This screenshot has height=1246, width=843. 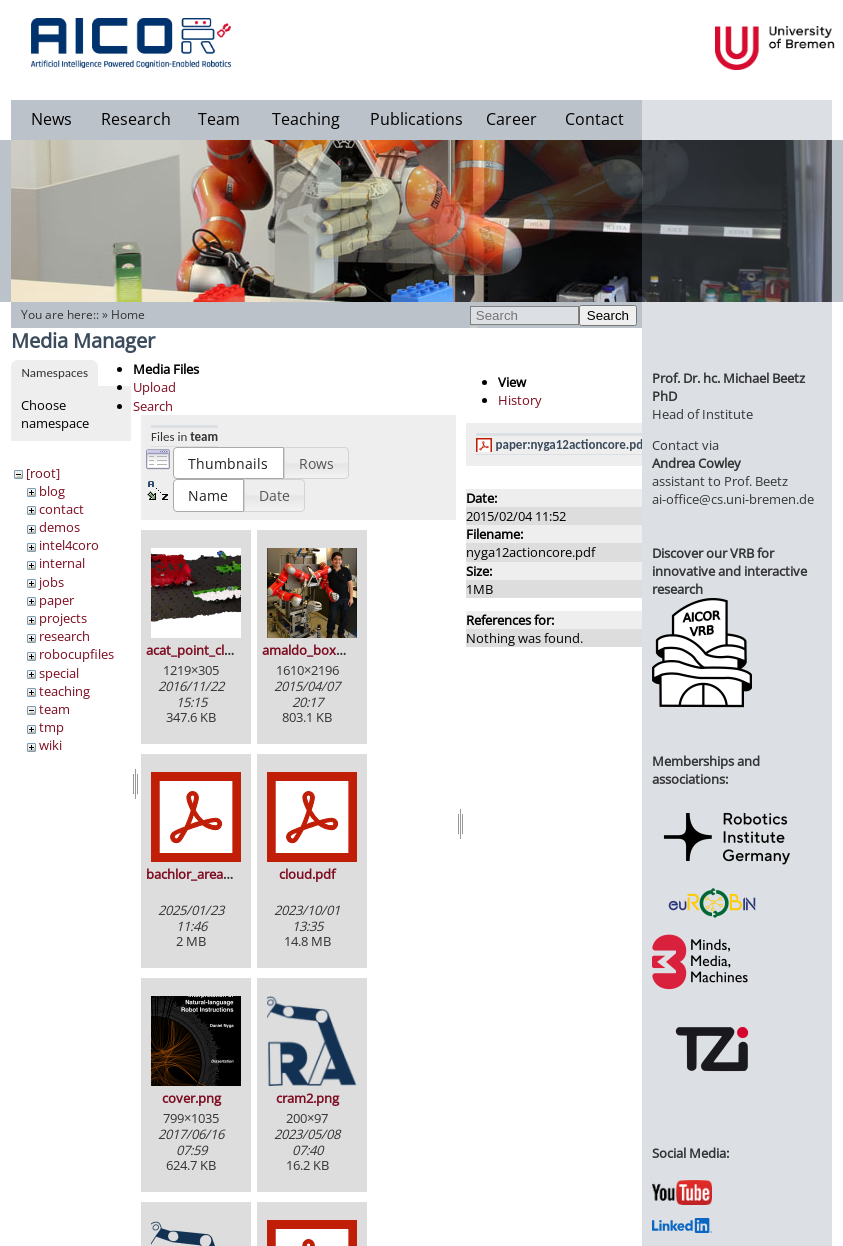 I want to click on robocupfiles, so click(x=76, y=654).